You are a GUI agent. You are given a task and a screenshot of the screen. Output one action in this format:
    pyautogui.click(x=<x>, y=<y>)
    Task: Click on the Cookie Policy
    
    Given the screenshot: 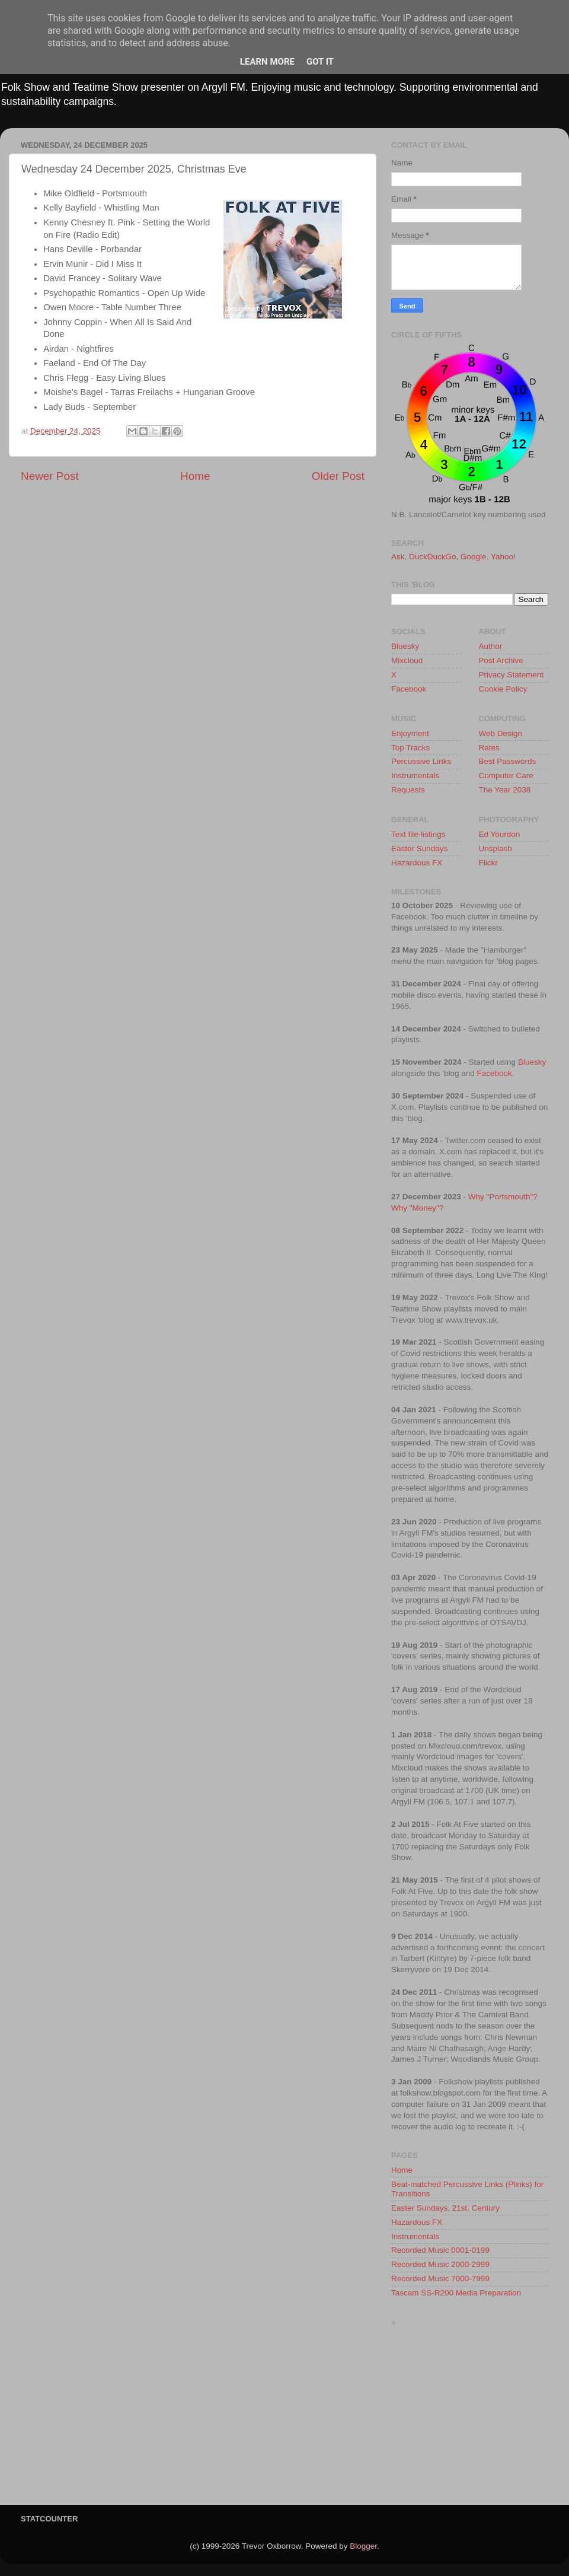 What is the action you would take?
    pyautogui.click(x=503, y=688)
    